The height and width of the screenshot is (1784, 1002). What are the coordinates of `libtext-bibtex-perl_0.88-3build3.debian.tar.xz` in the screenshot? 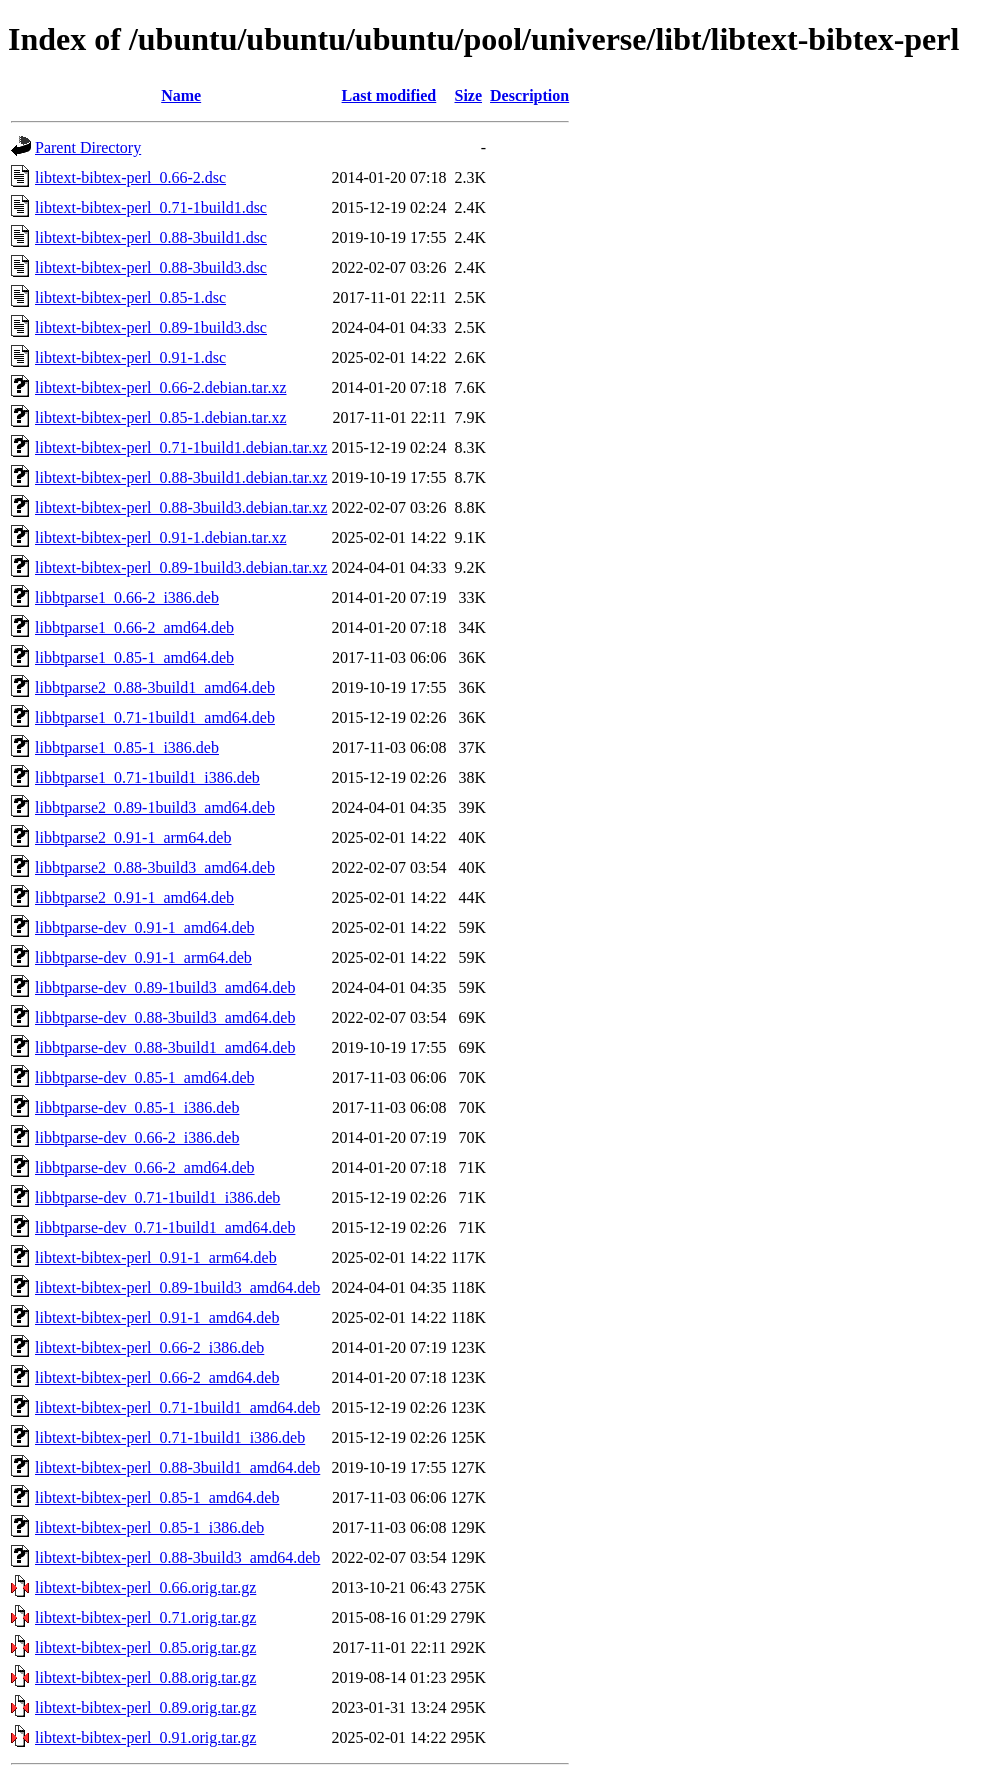 It's located at (181, 507).